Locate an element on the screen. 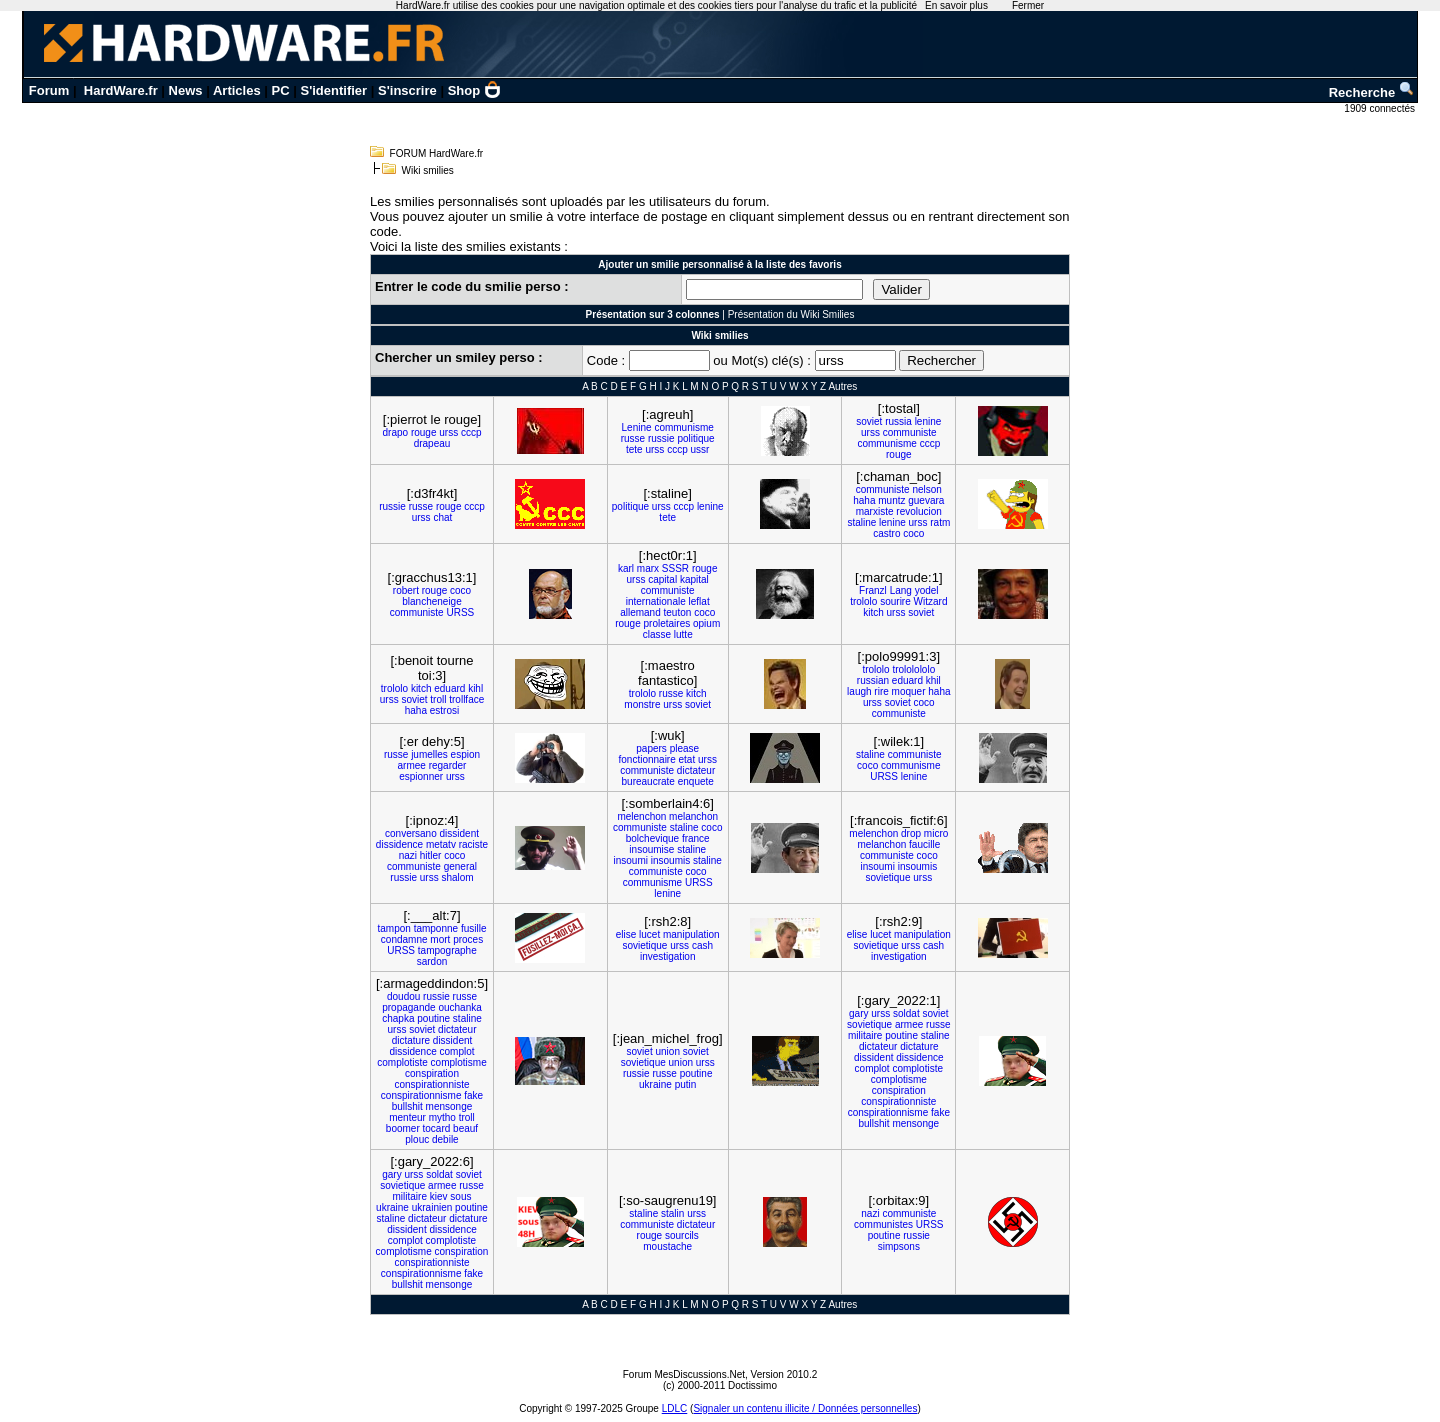 This screenshot has height=1422, width=1440. coco is located at coordinates (913, 533).